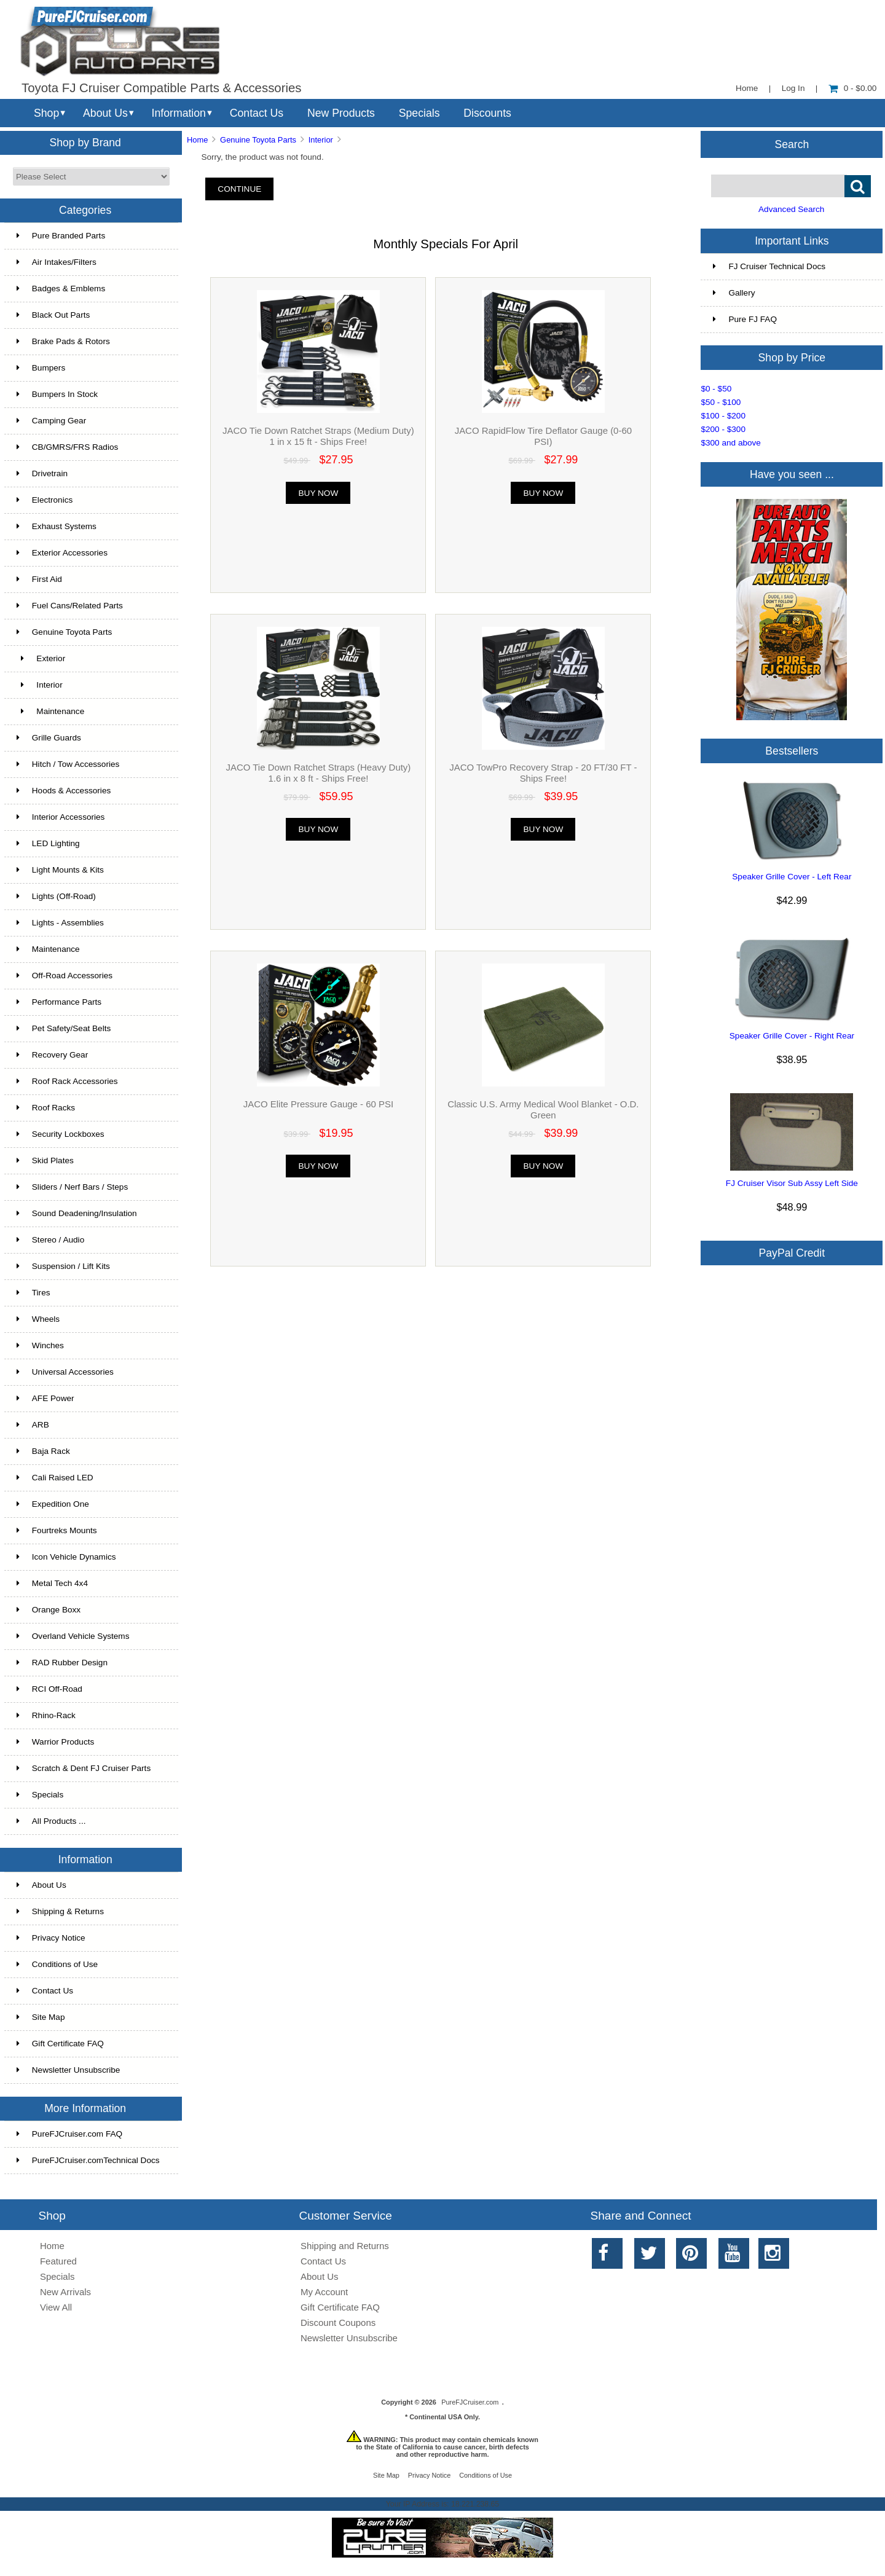 This screenshot has width=885, height=2576. Describe the element at coordinates (50, 1239) in the screenshot. I see `Stereo / Audio` at that location.